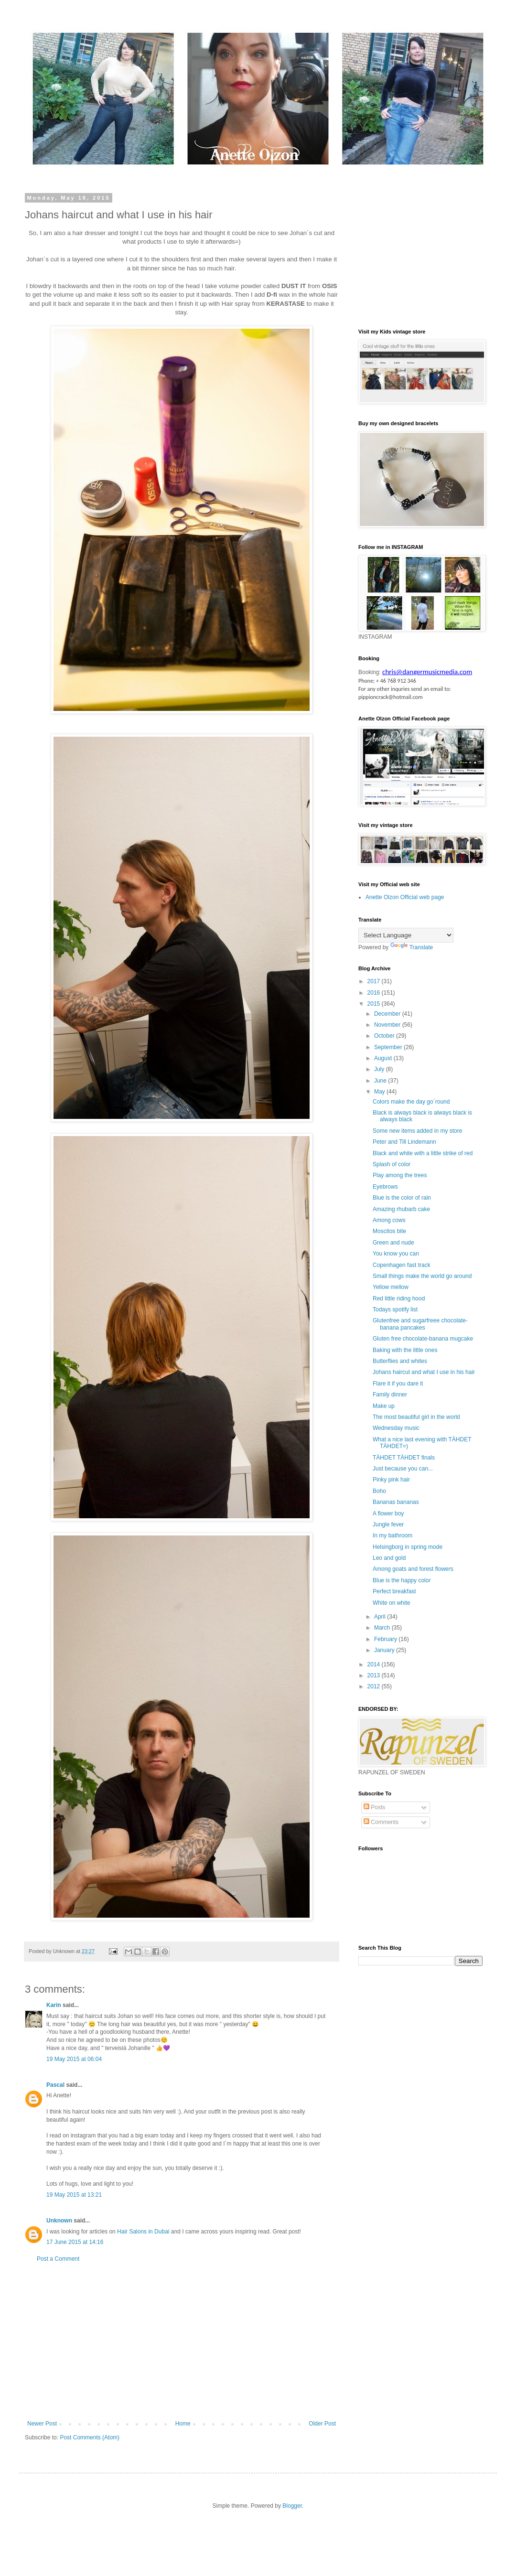  Describe the element at coordinates (74, 2194) in the screenshot. I see `19 May 2015 at 13:21` at that location.